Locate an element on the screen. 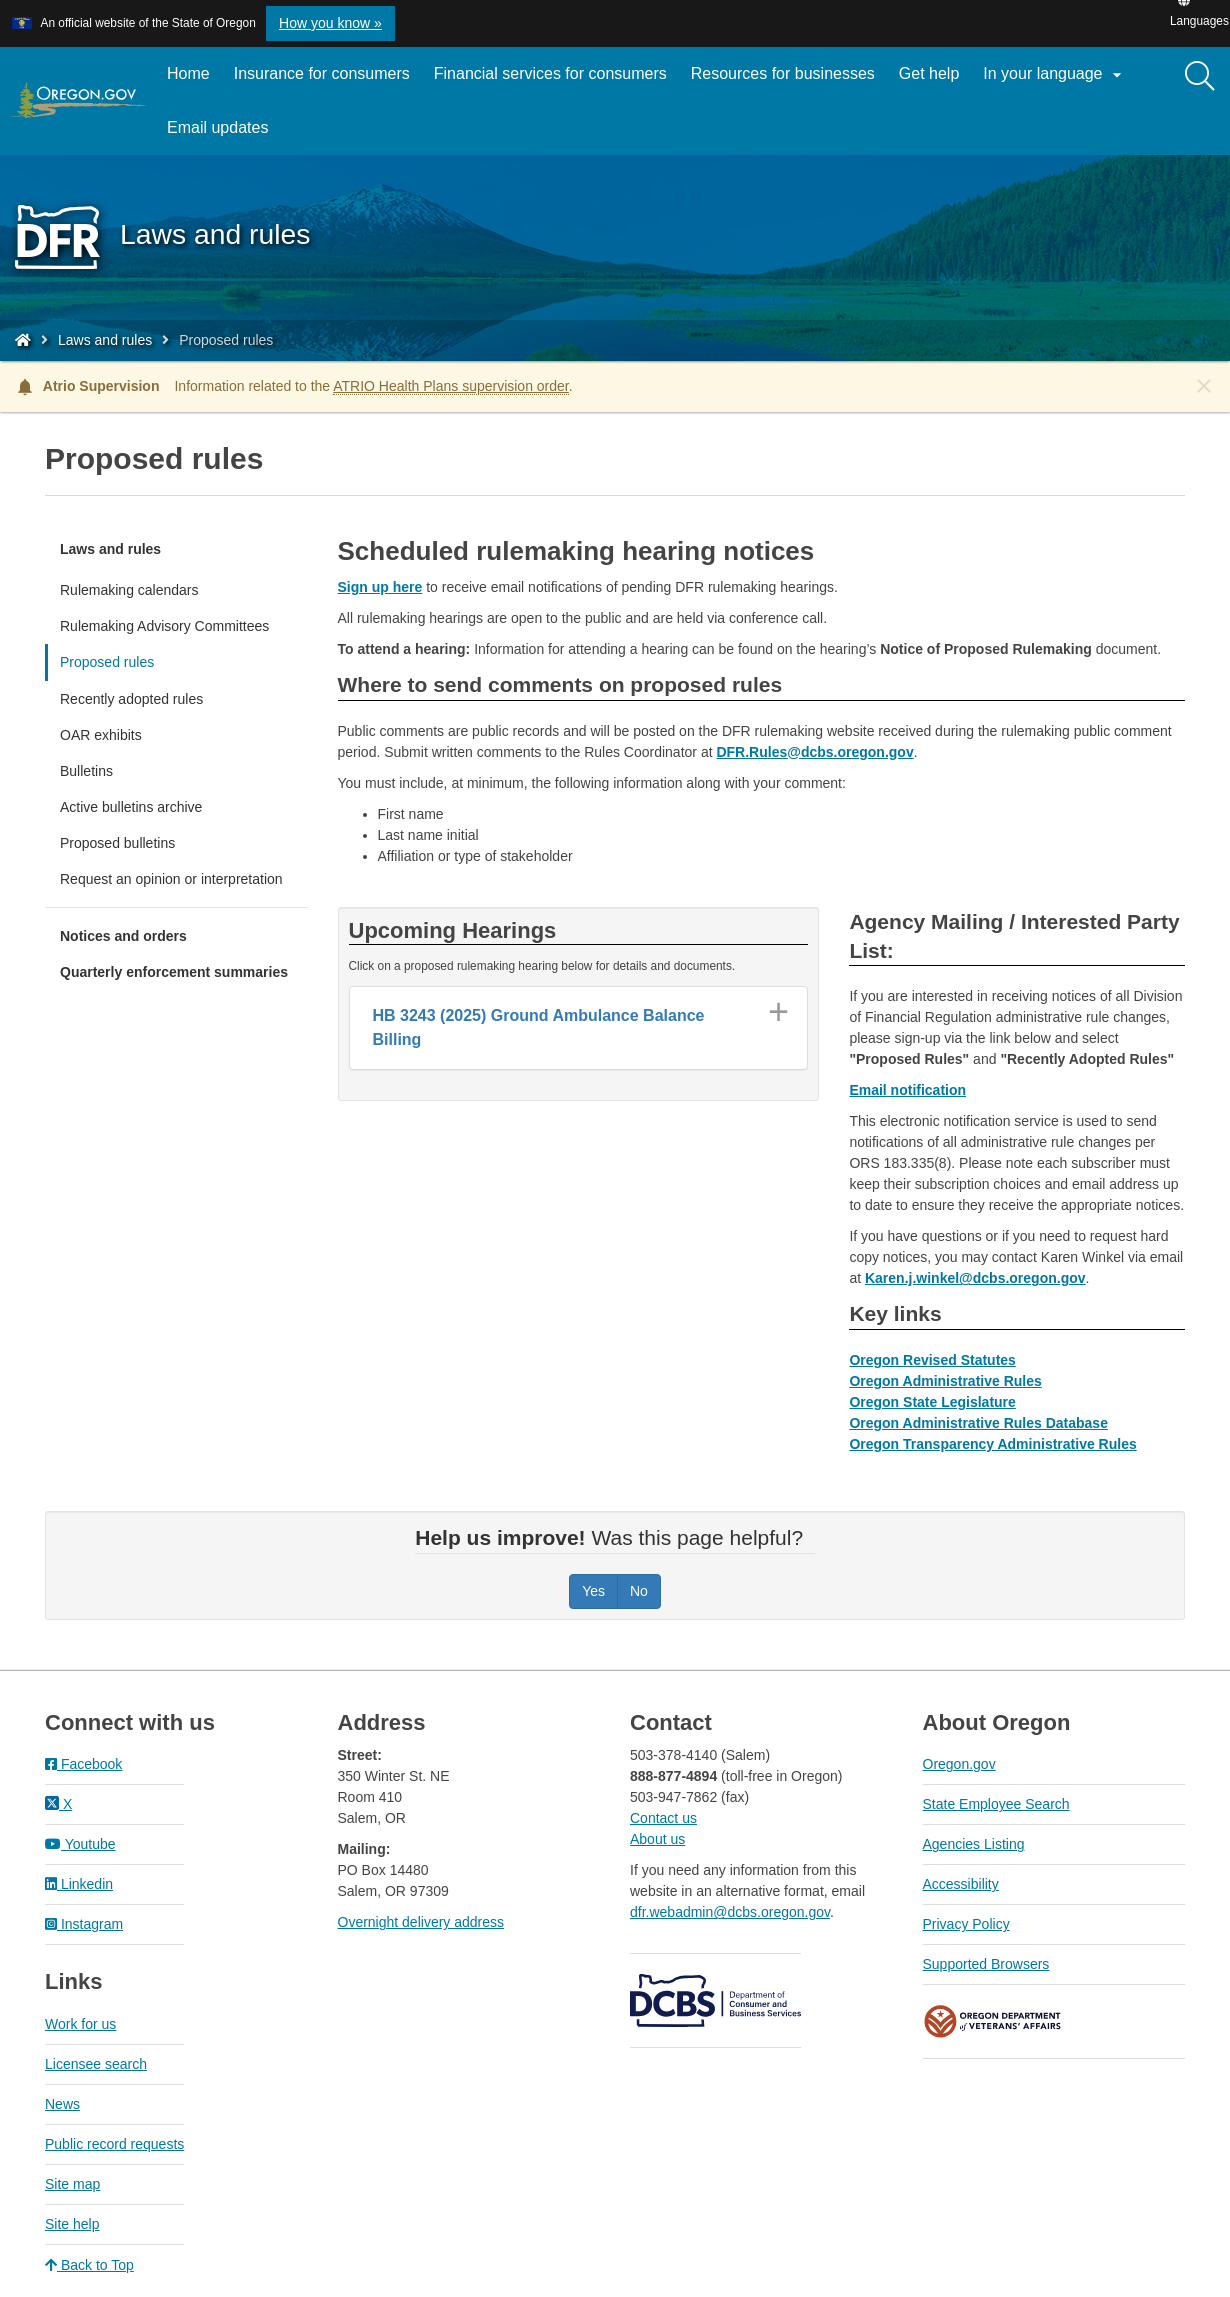  Accessibility is located at coordinates (961, 1884).